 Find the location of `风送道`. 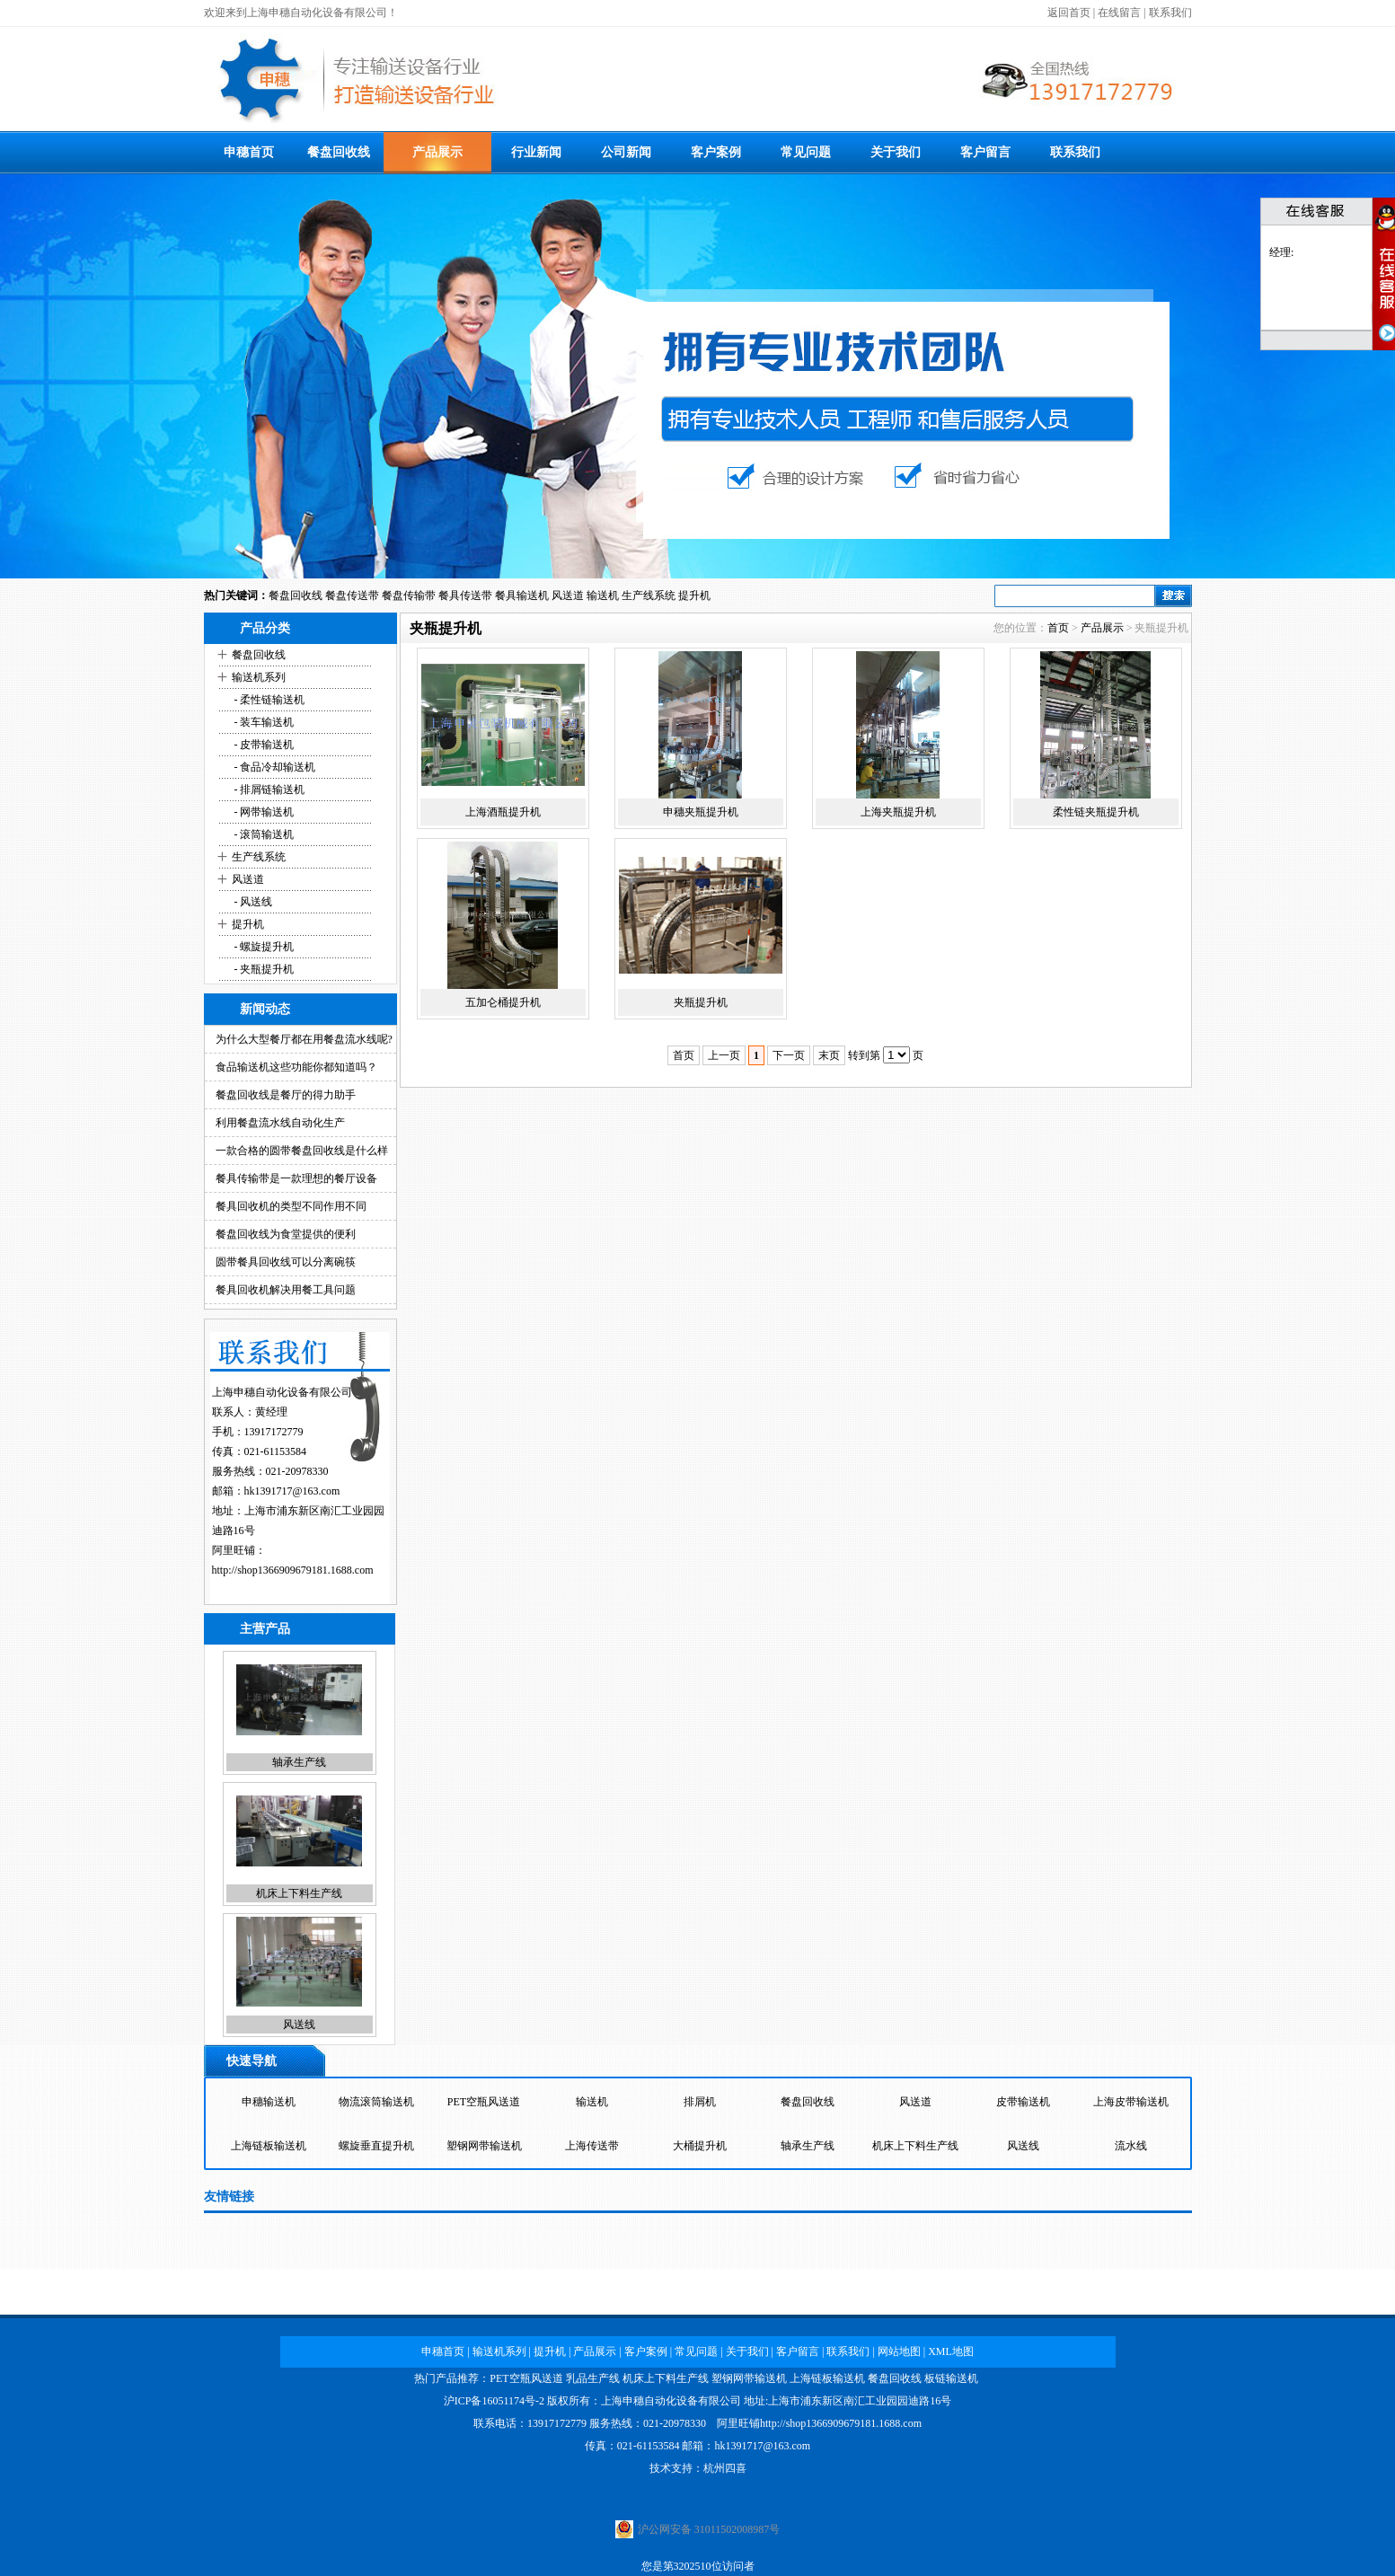

风送道 is located at coordinates (568, 595).